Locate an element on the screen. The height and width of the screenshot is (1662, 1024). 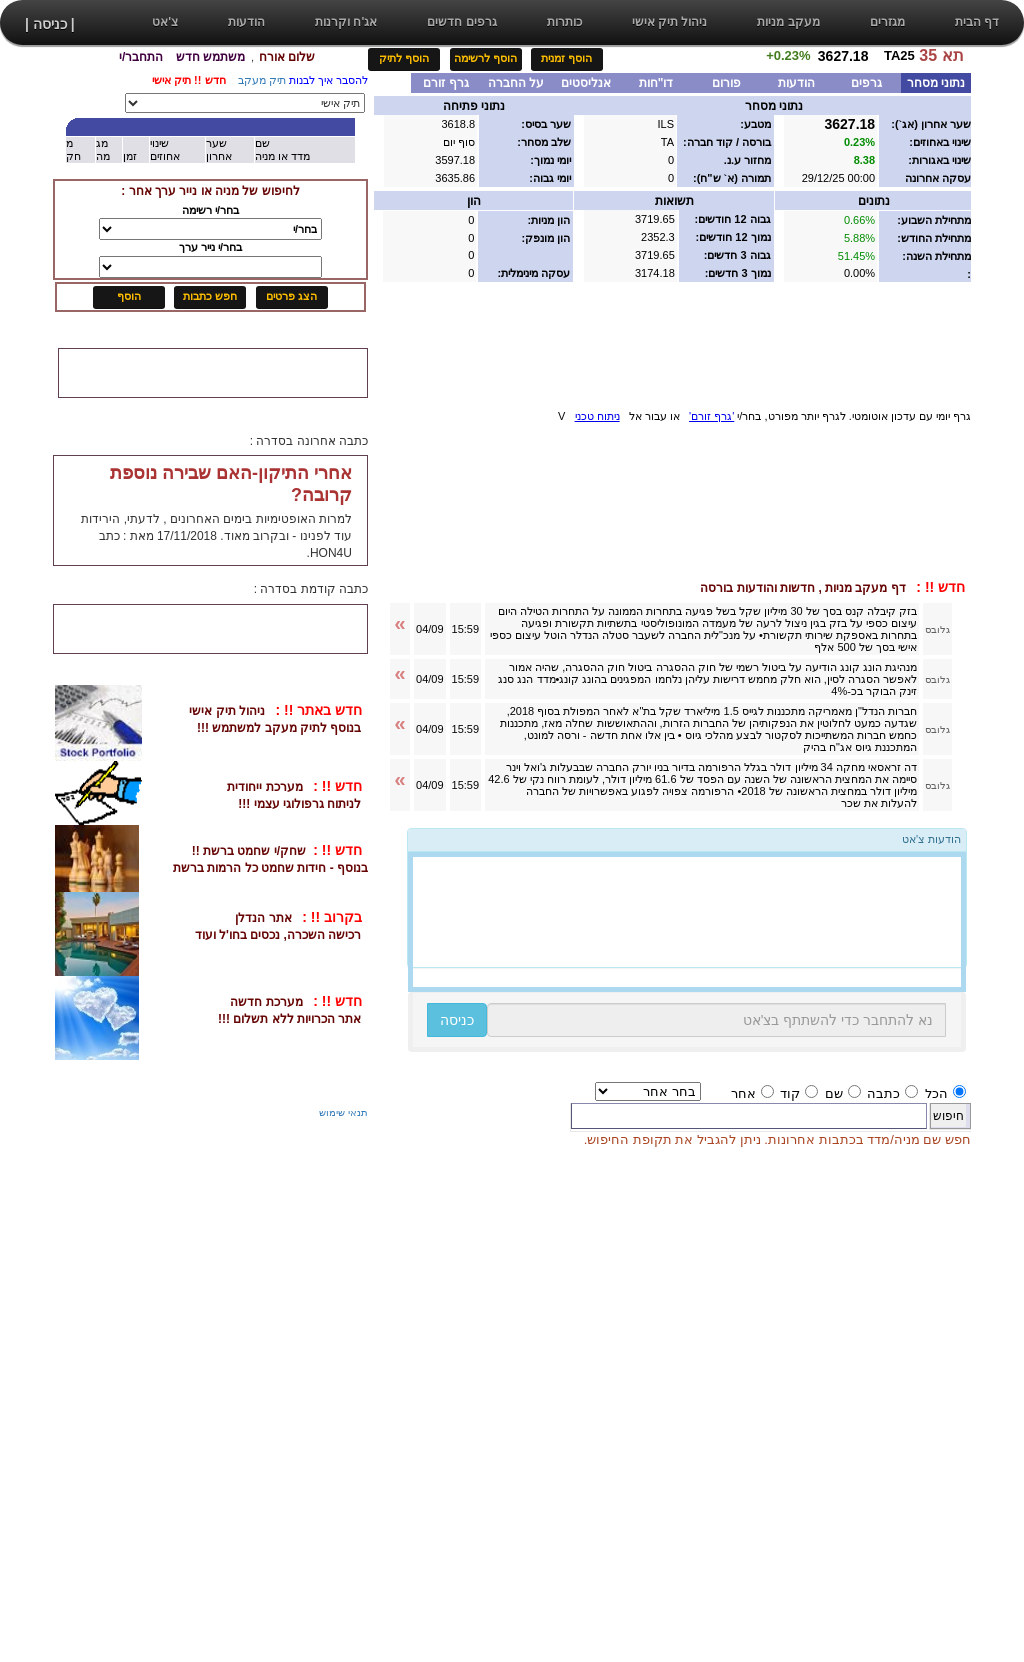
מגזרים is located at coordinates (887, 22).